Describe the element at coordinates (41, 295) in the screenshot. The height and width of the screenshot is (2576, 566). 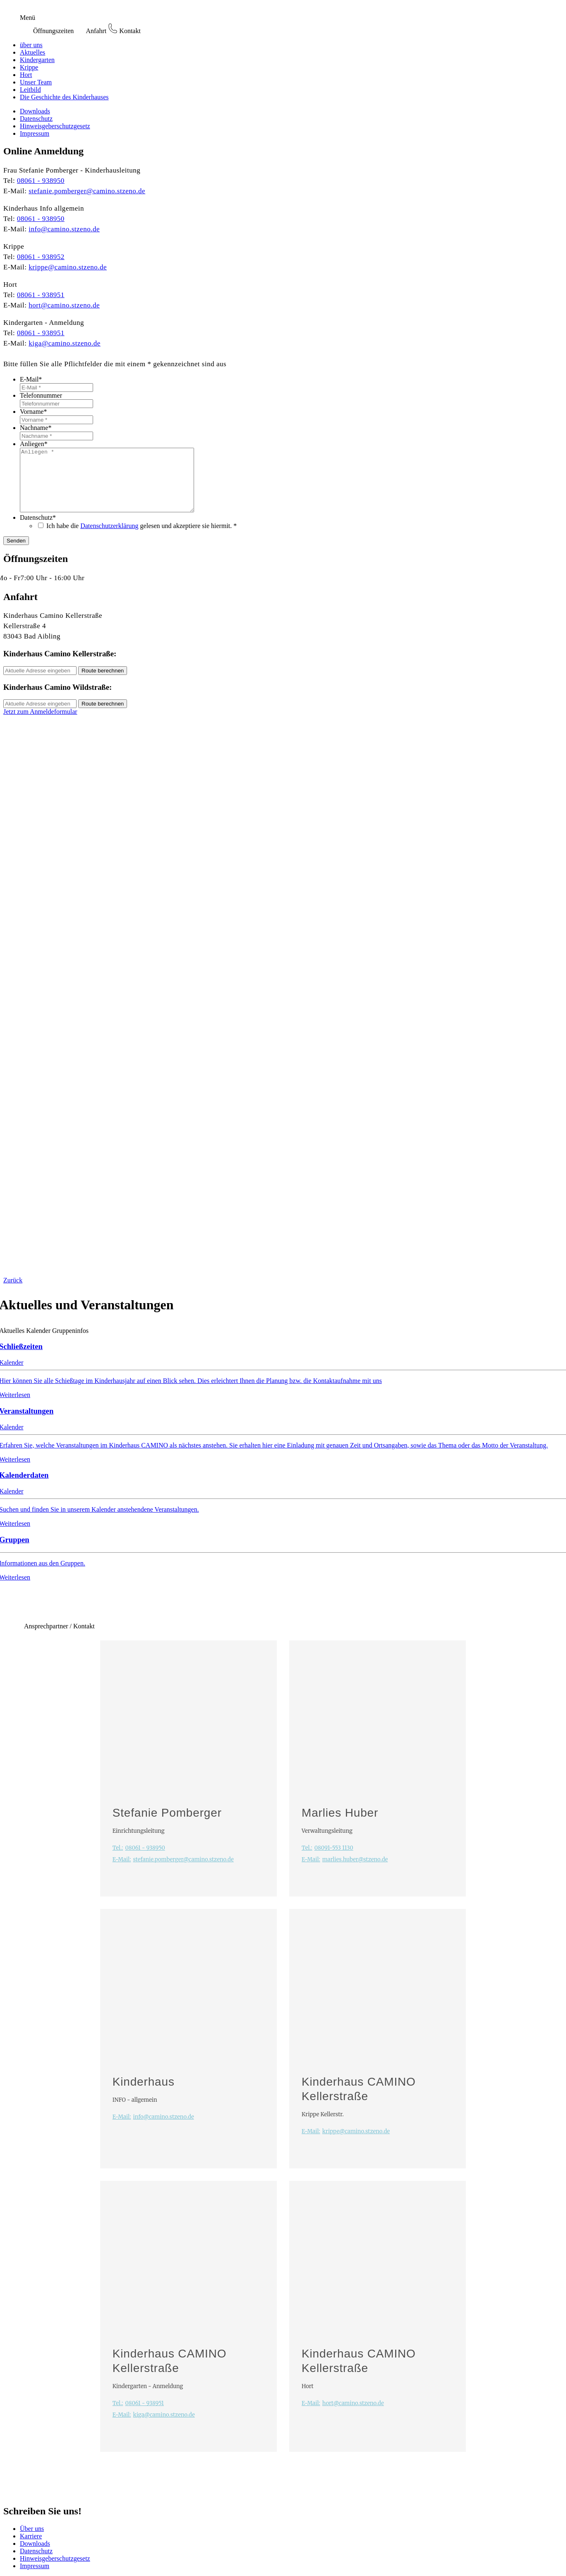
I see `08061 - 938951` at that location.